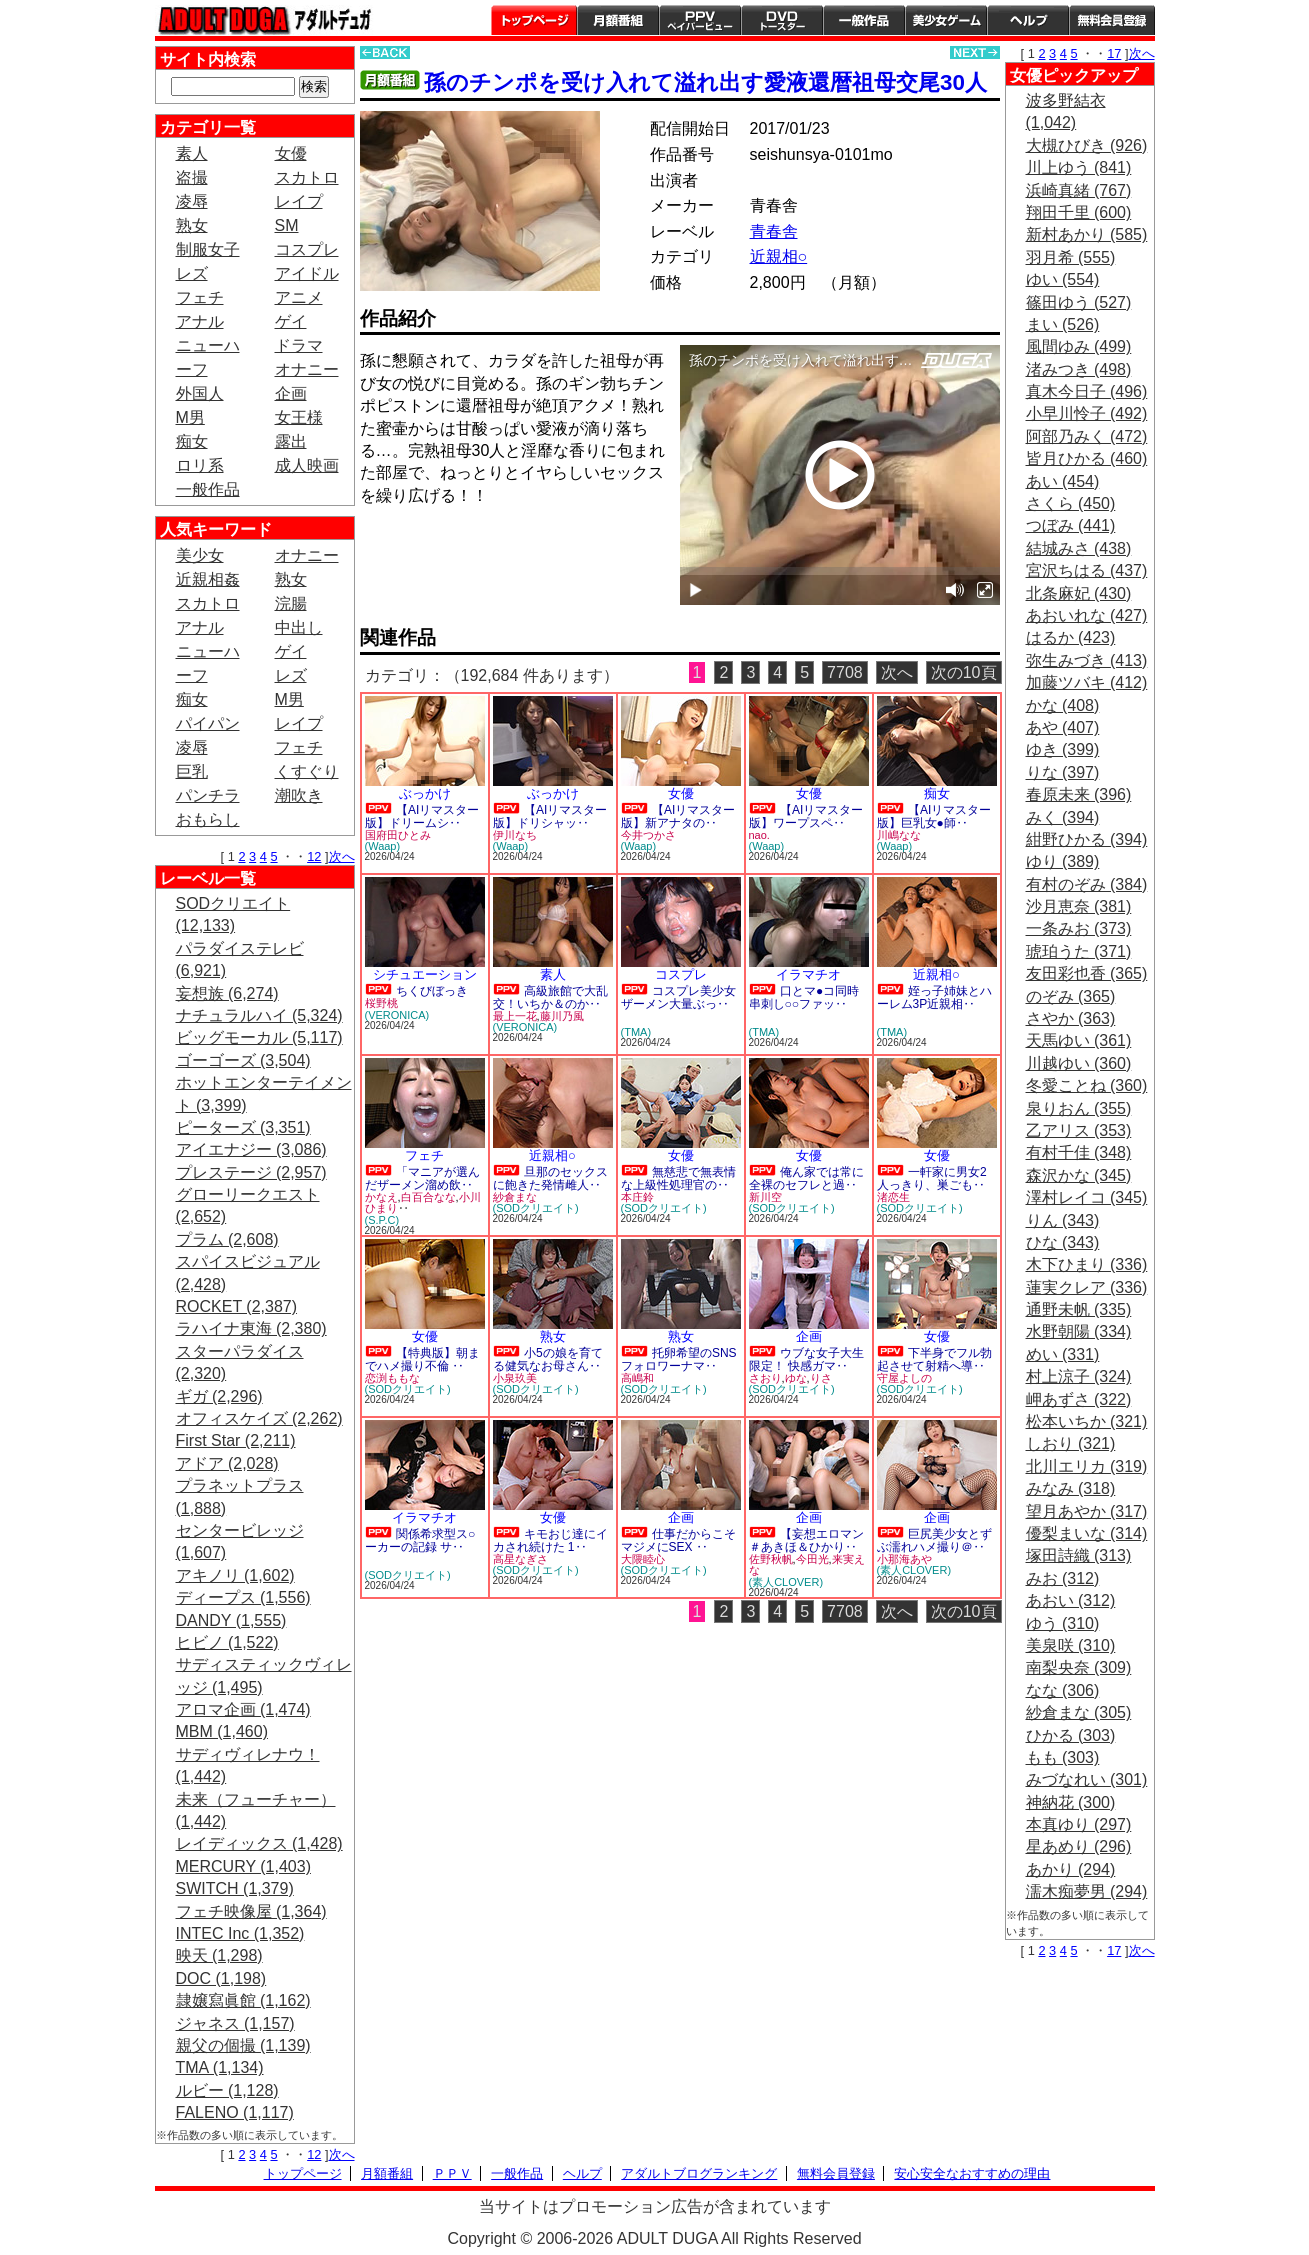  I want to click on MBM (1,460), so click(222, 1731).